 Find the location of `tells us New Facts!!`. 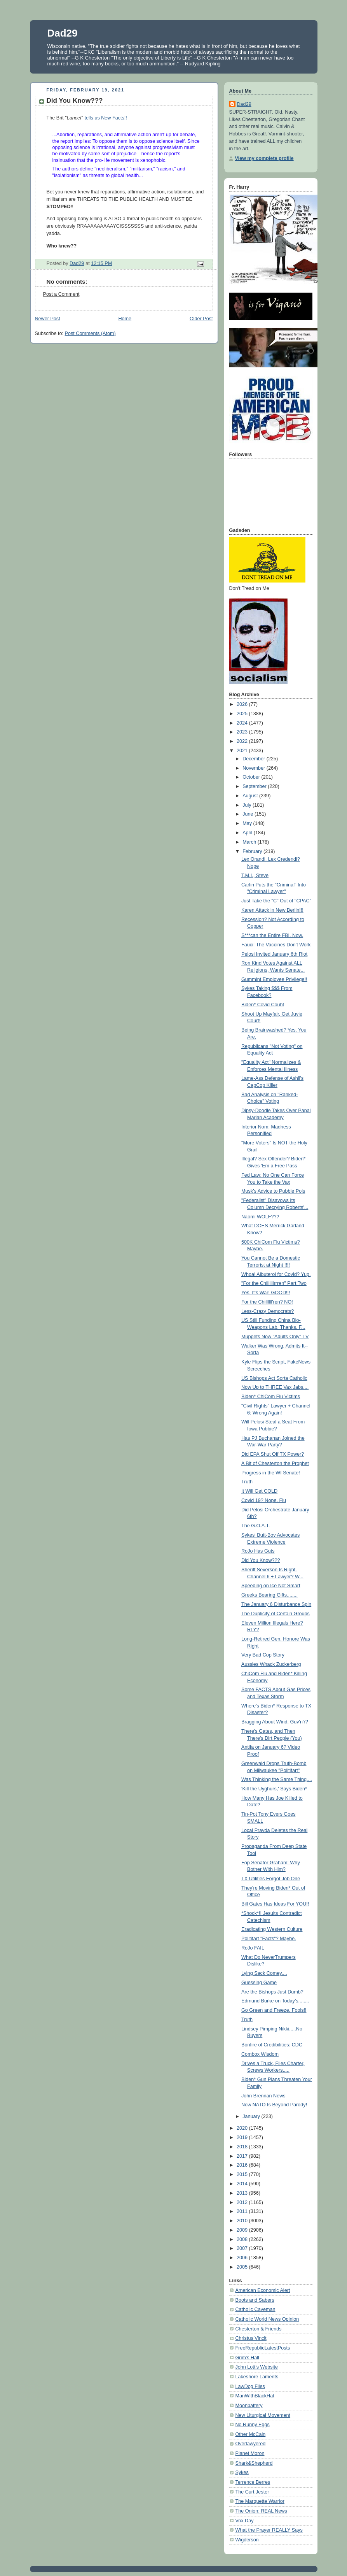

tells us New Facts!! is located at coordinates (105, 118).